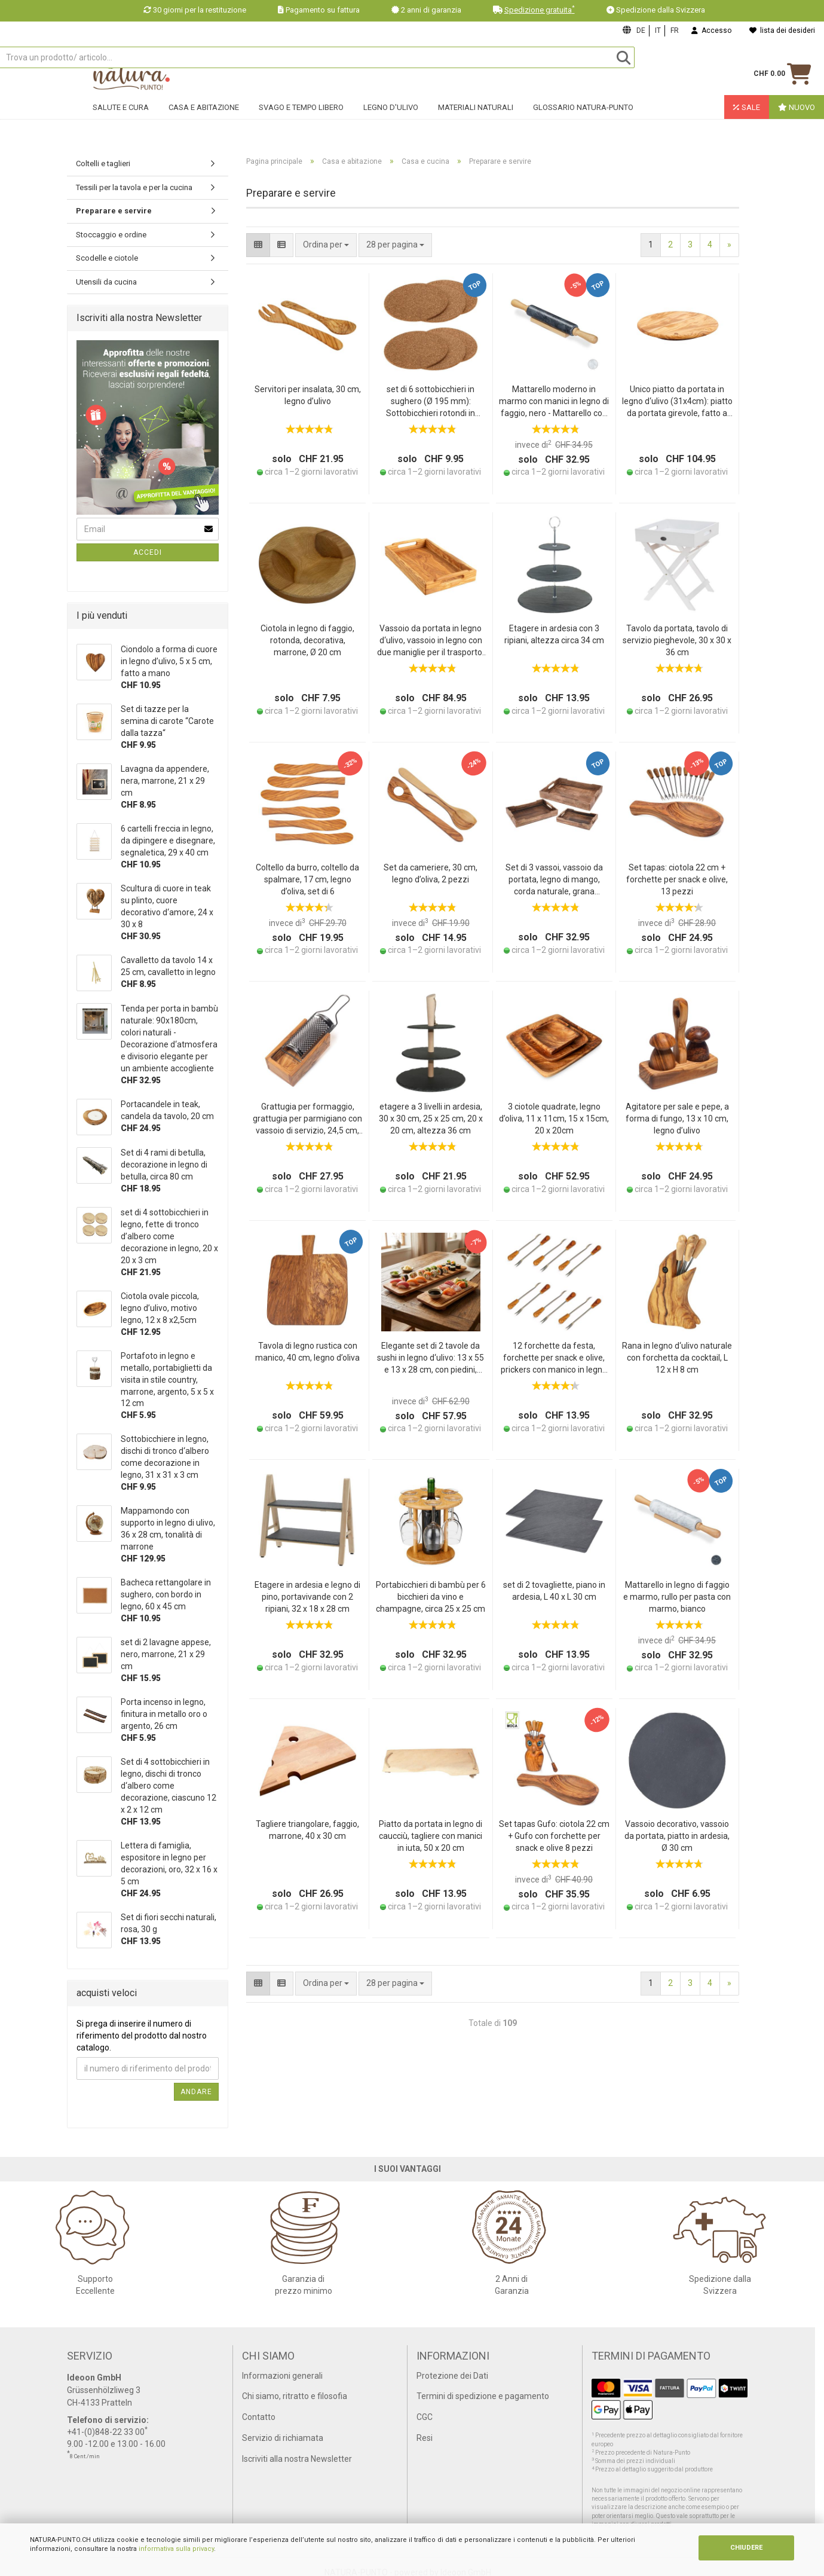  Describe the element at coordinates (107, 257) in the screenshot. I see `Scodelle e ciotole` at that location.